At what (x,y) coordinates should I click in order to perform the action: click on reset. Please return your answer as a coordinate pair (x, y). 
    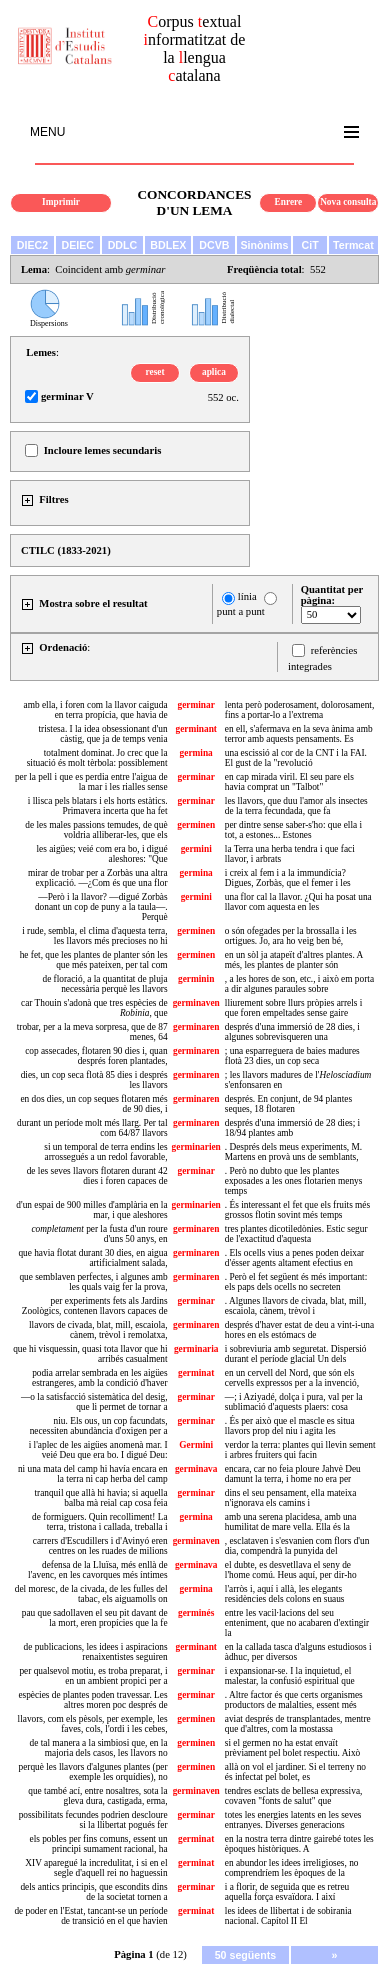
    Looking at the image, I should click on (155, 372).